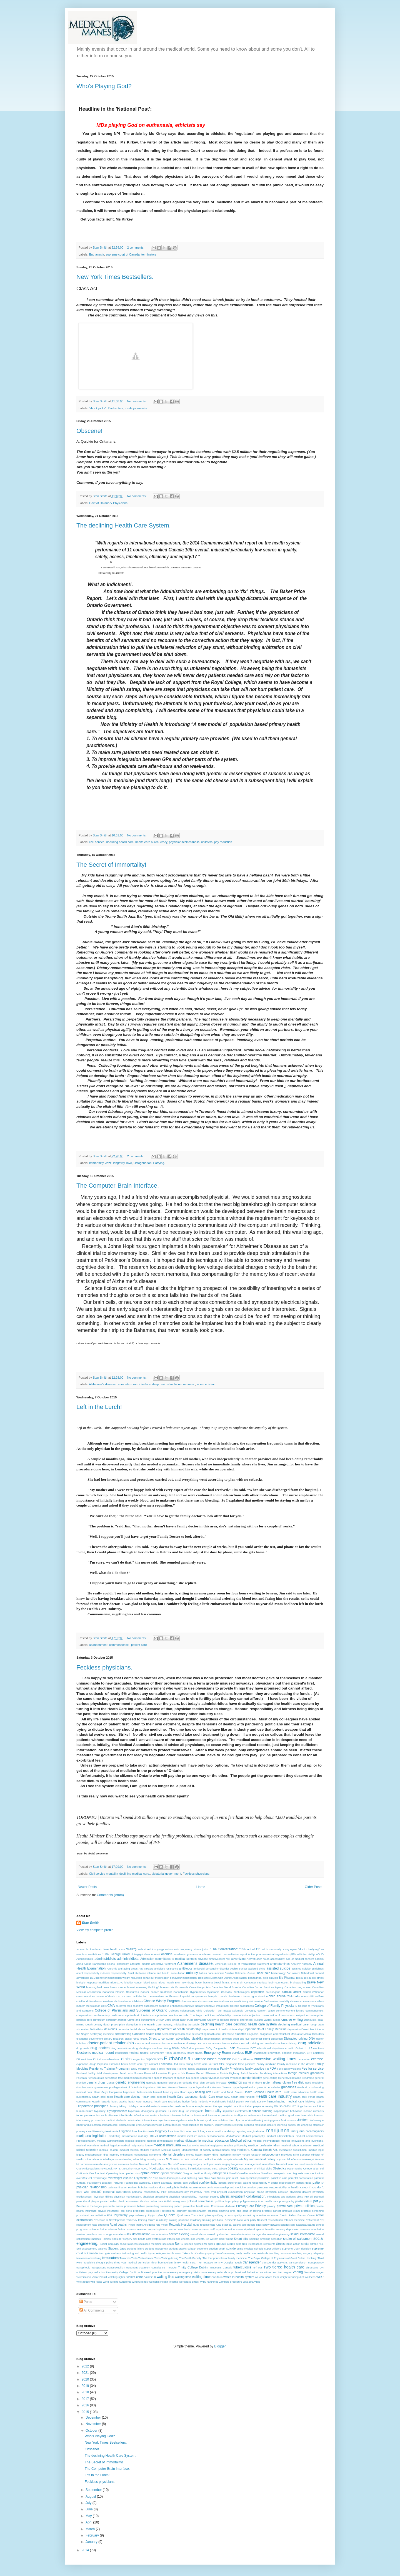 Image resolution: width=400 pixels, height=2576 pixels. What do you see at coordinates (121, 2215) in the screenshot?
I see `Psychiatry` at bounding box center [121, 2215].